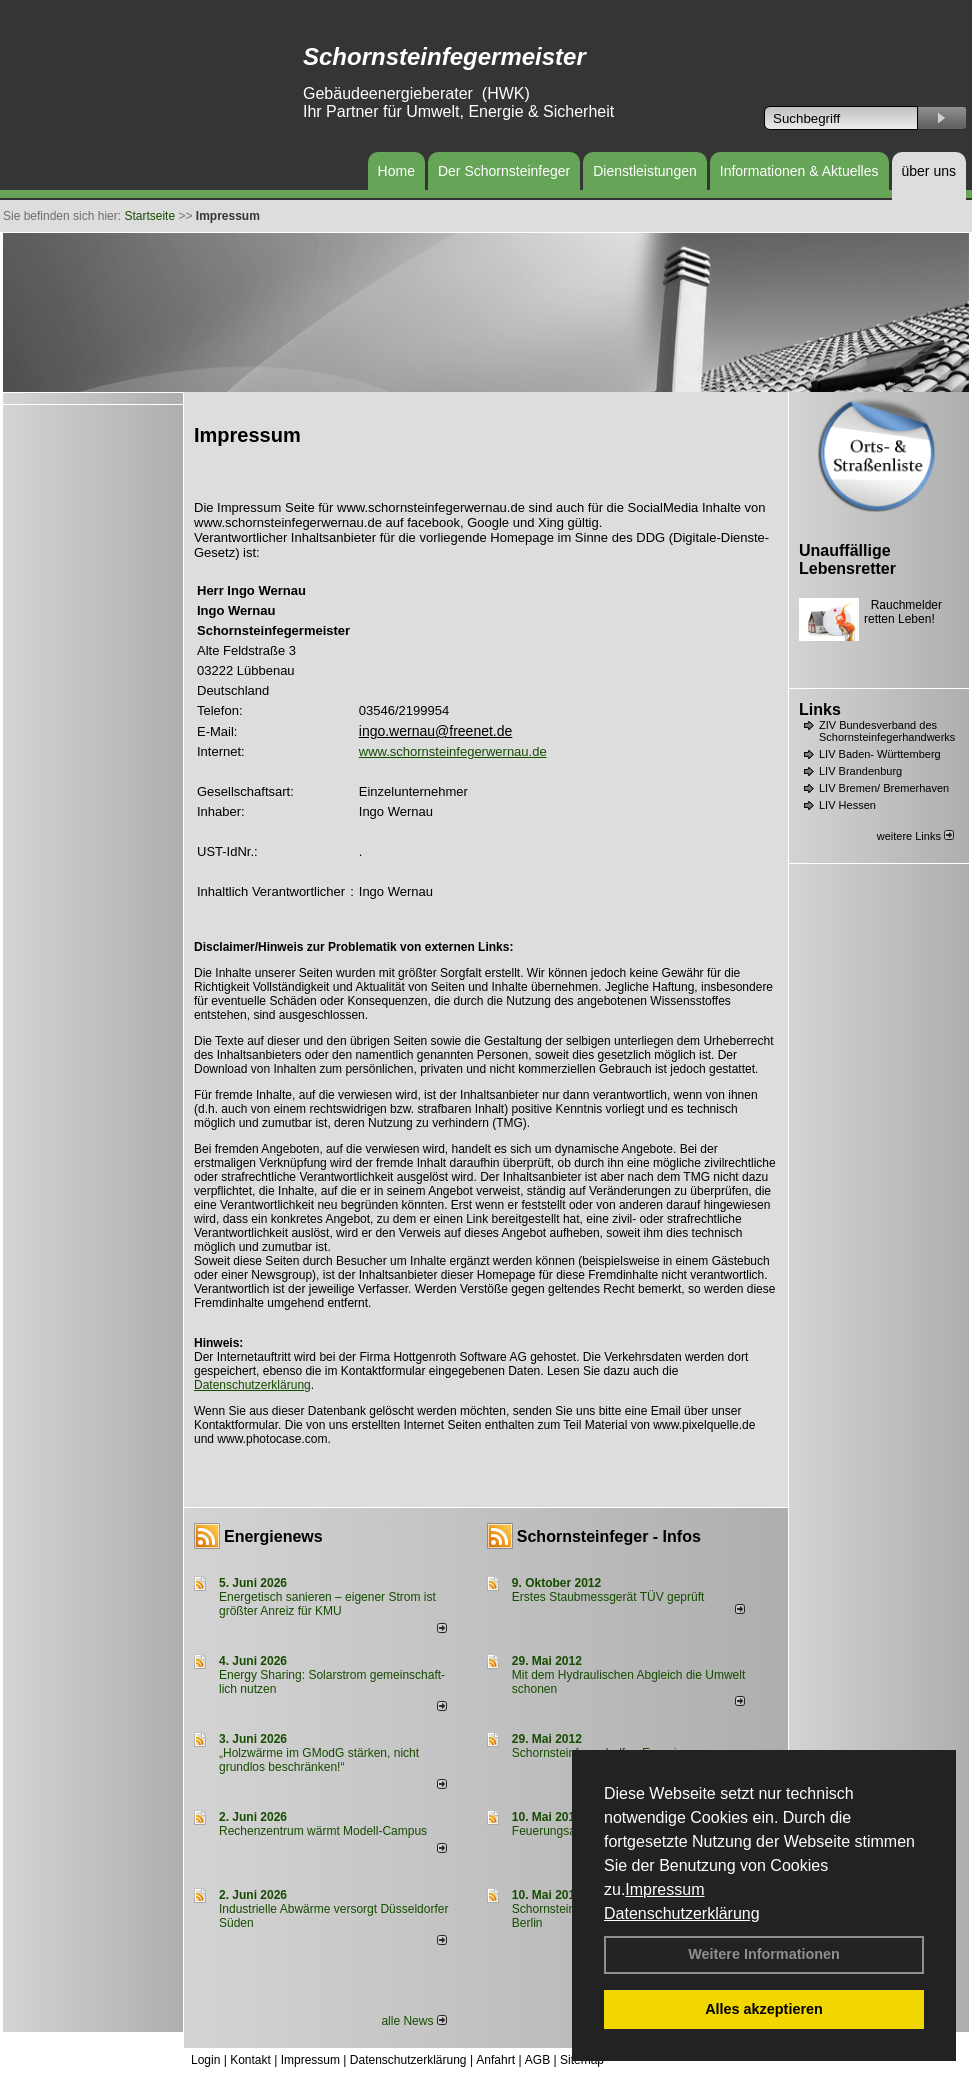 This screenshot has height=2077, width=972. I want to click on Anfahrt, so click(495, 2060).